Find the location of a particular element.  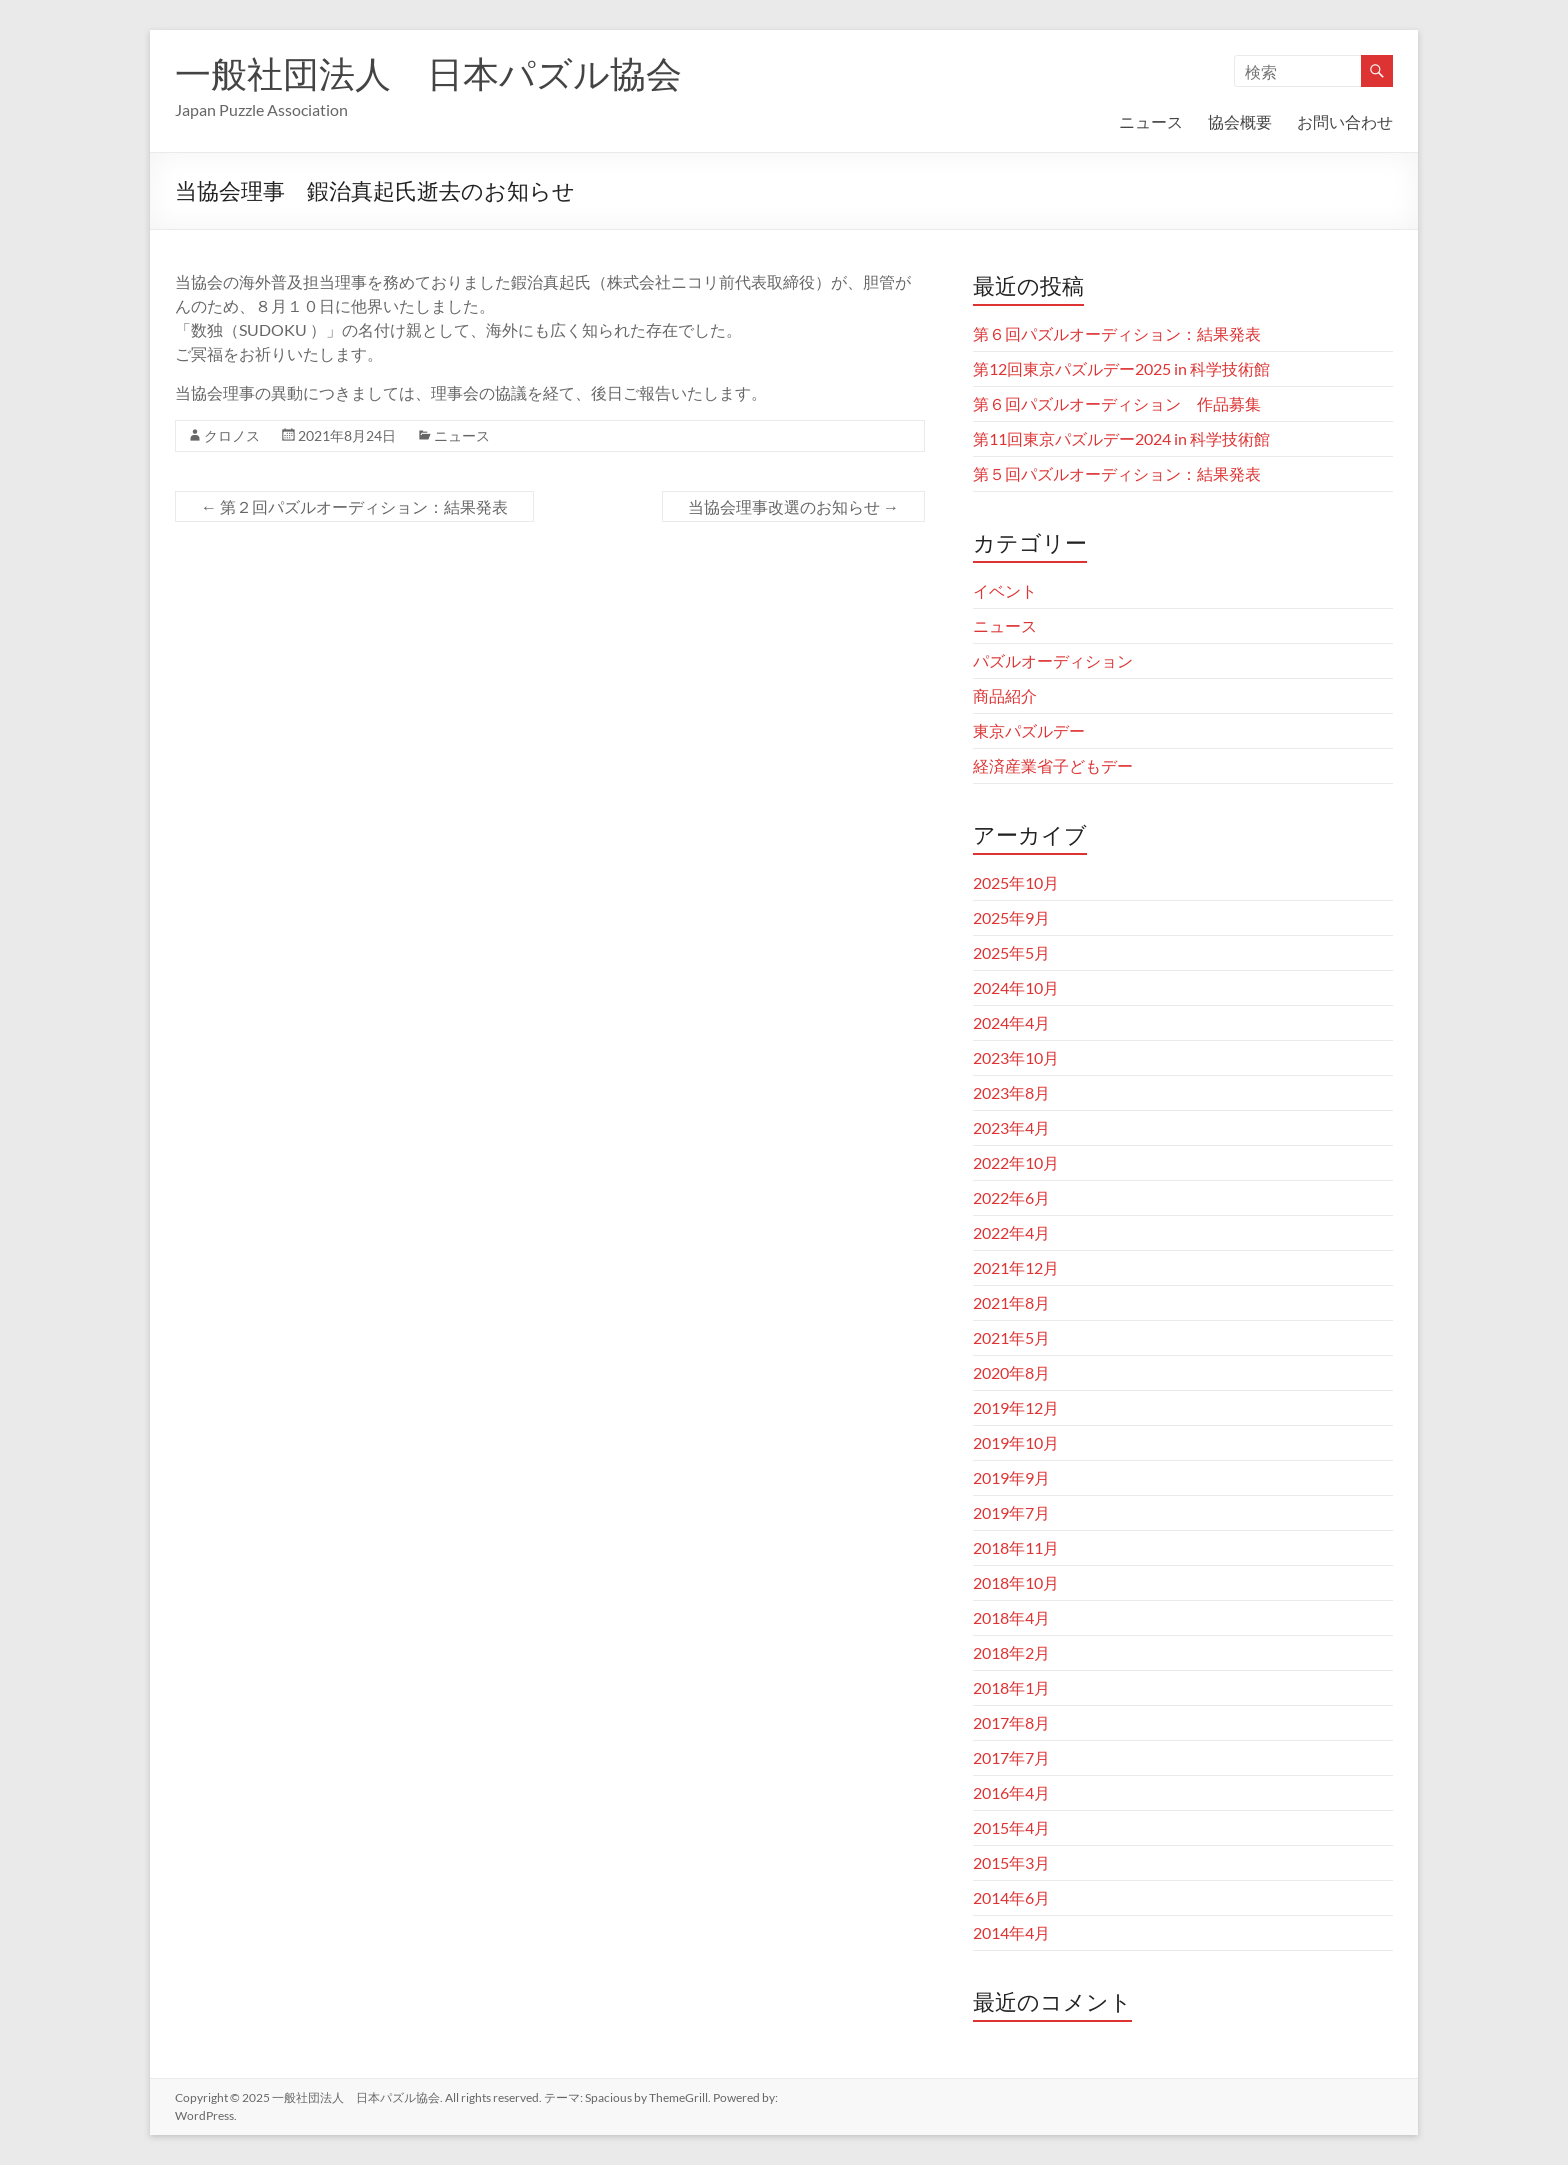

2023年4月 is located at coordinates (1011, 1127).